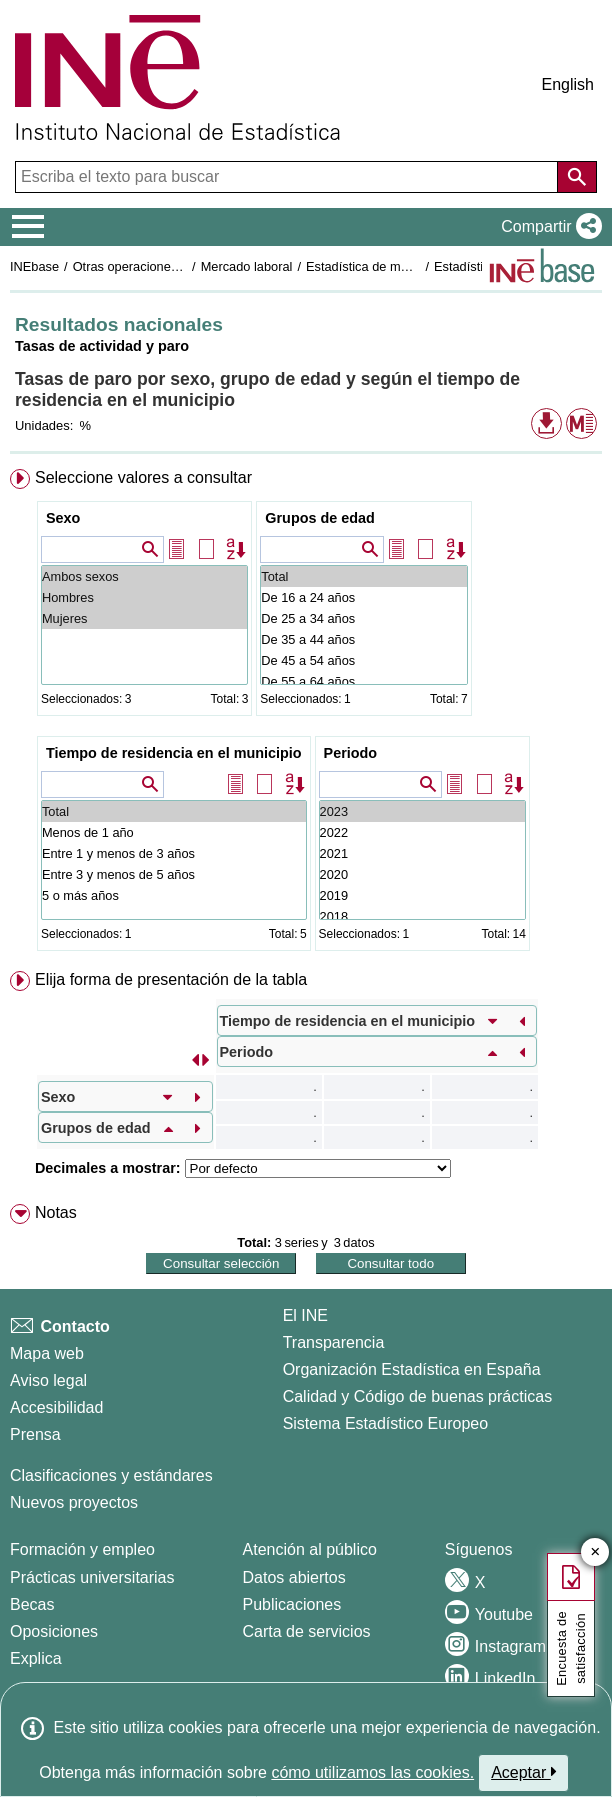 The image size is (612, 1797). I want to click on 2018, so click(422, 916).